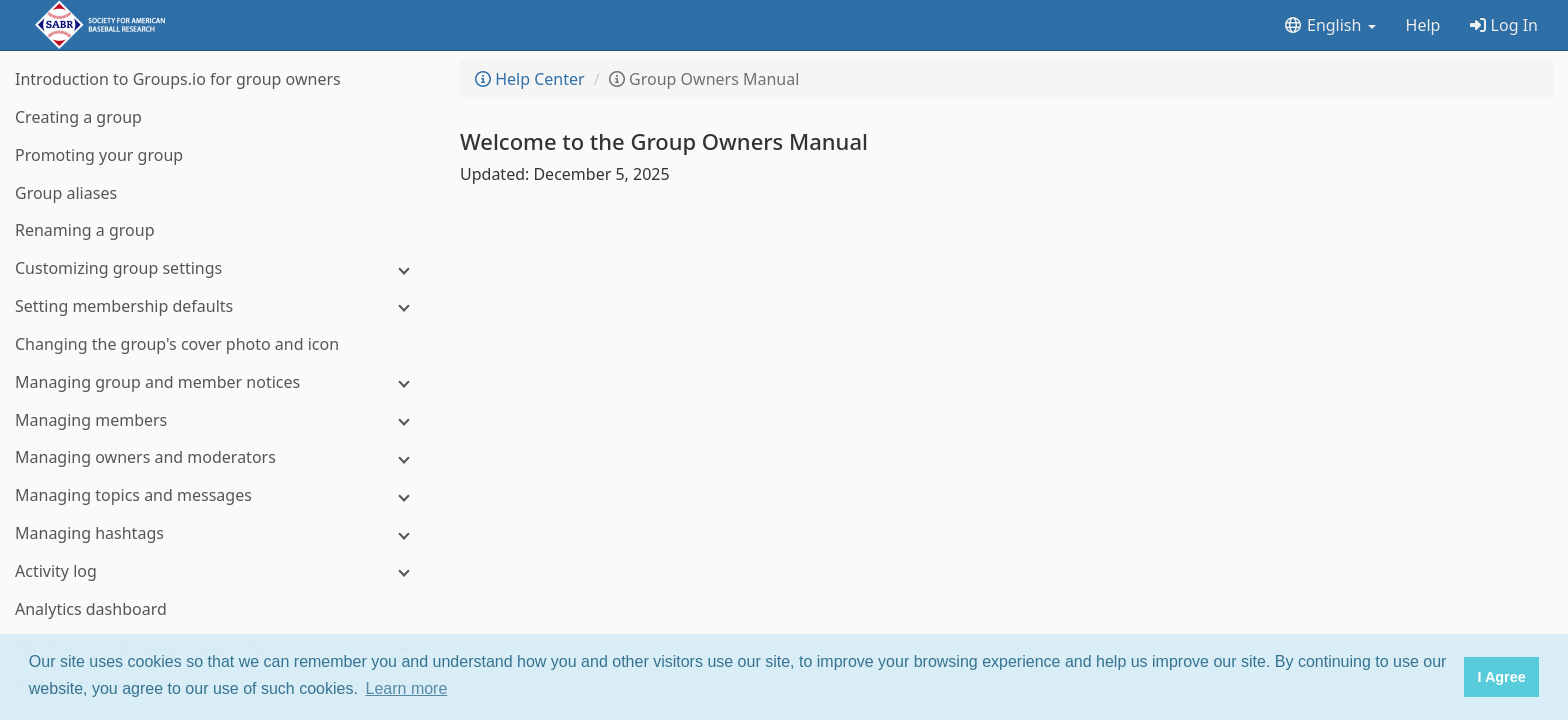 The image size is (1568, 720). What do you see at coordinates (220, 306) in the screenshot?
I see `[Setting membership defaults]` at bounding box center [220, 306].